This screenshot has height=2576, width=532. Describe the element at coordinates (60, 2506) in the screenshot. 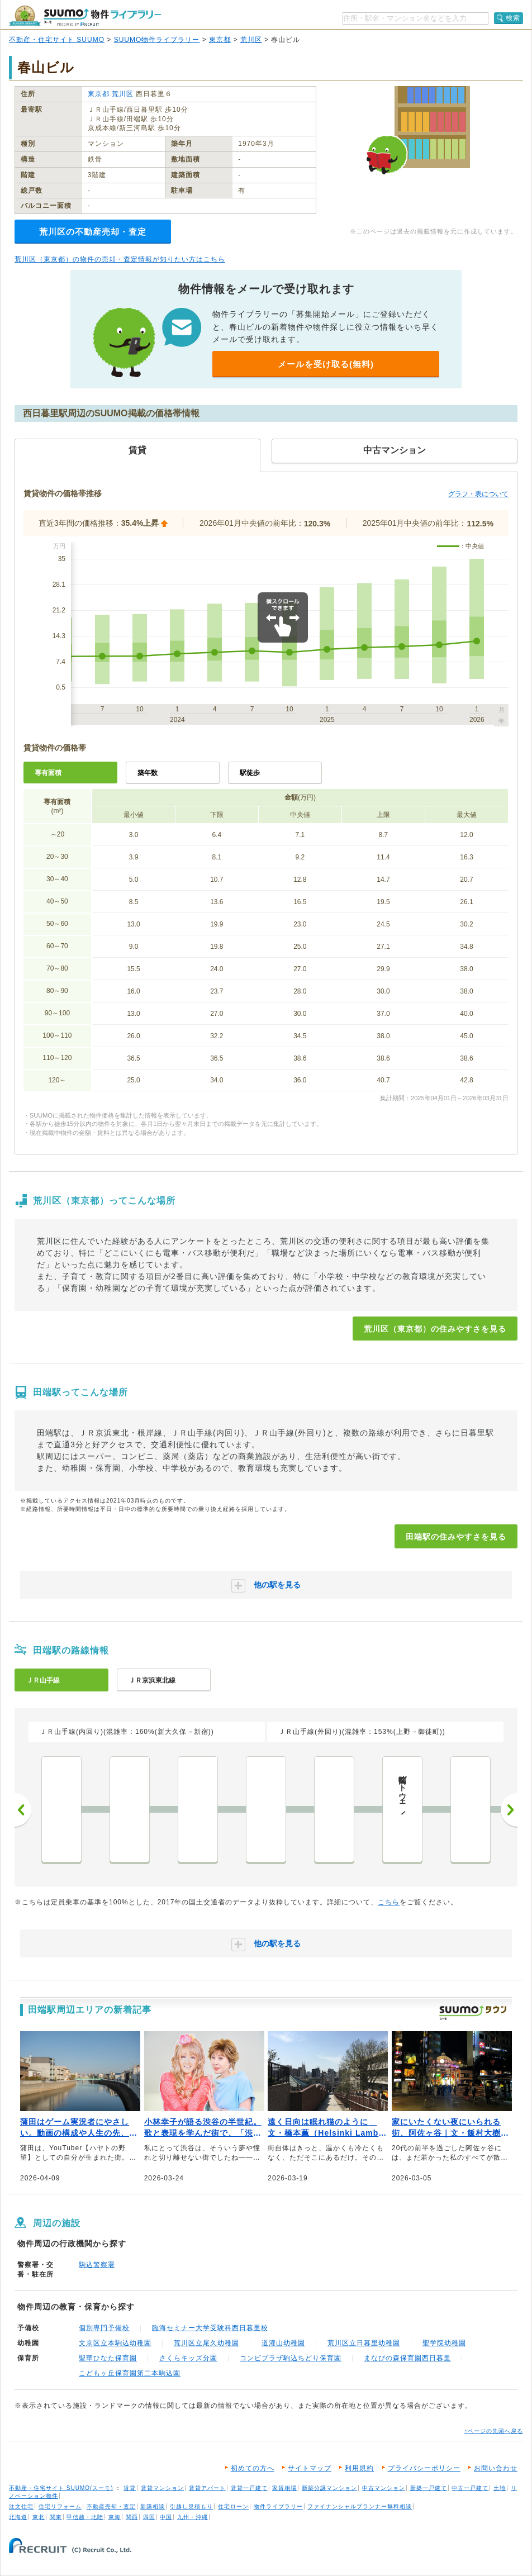

I see `住宅リフォーム` at that location.